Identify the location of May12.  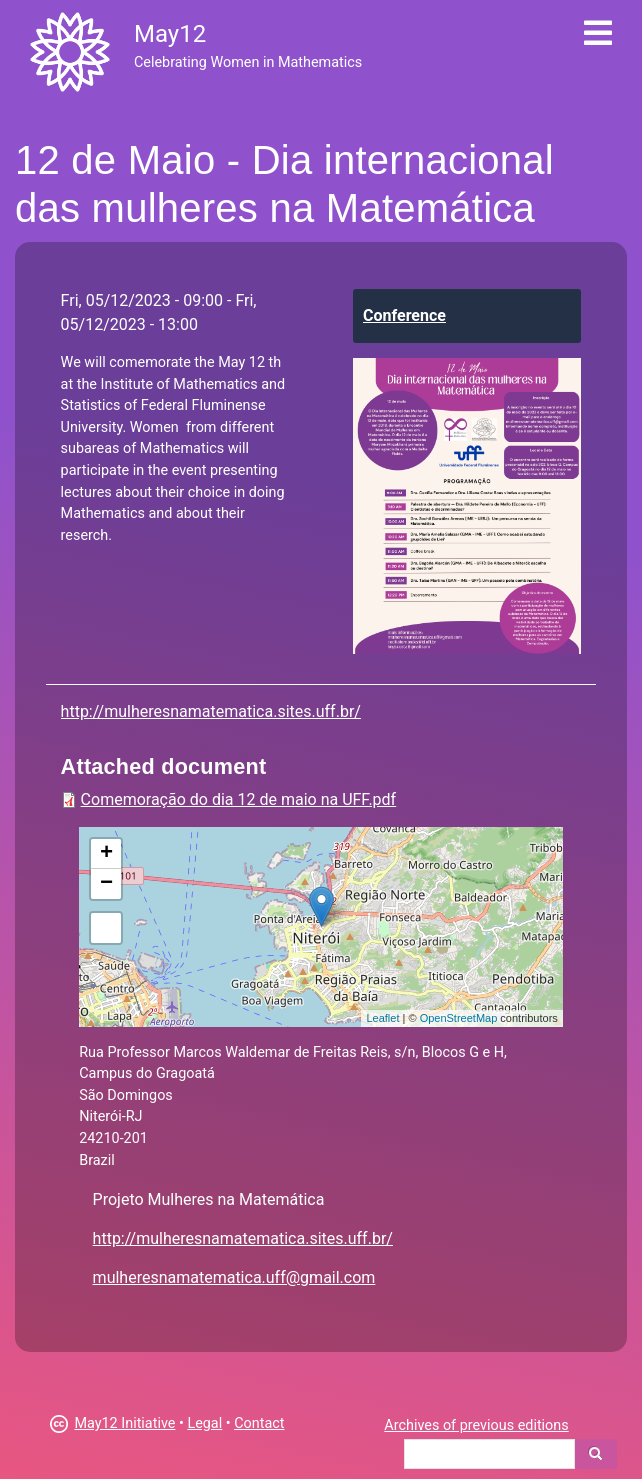
(170, 34).